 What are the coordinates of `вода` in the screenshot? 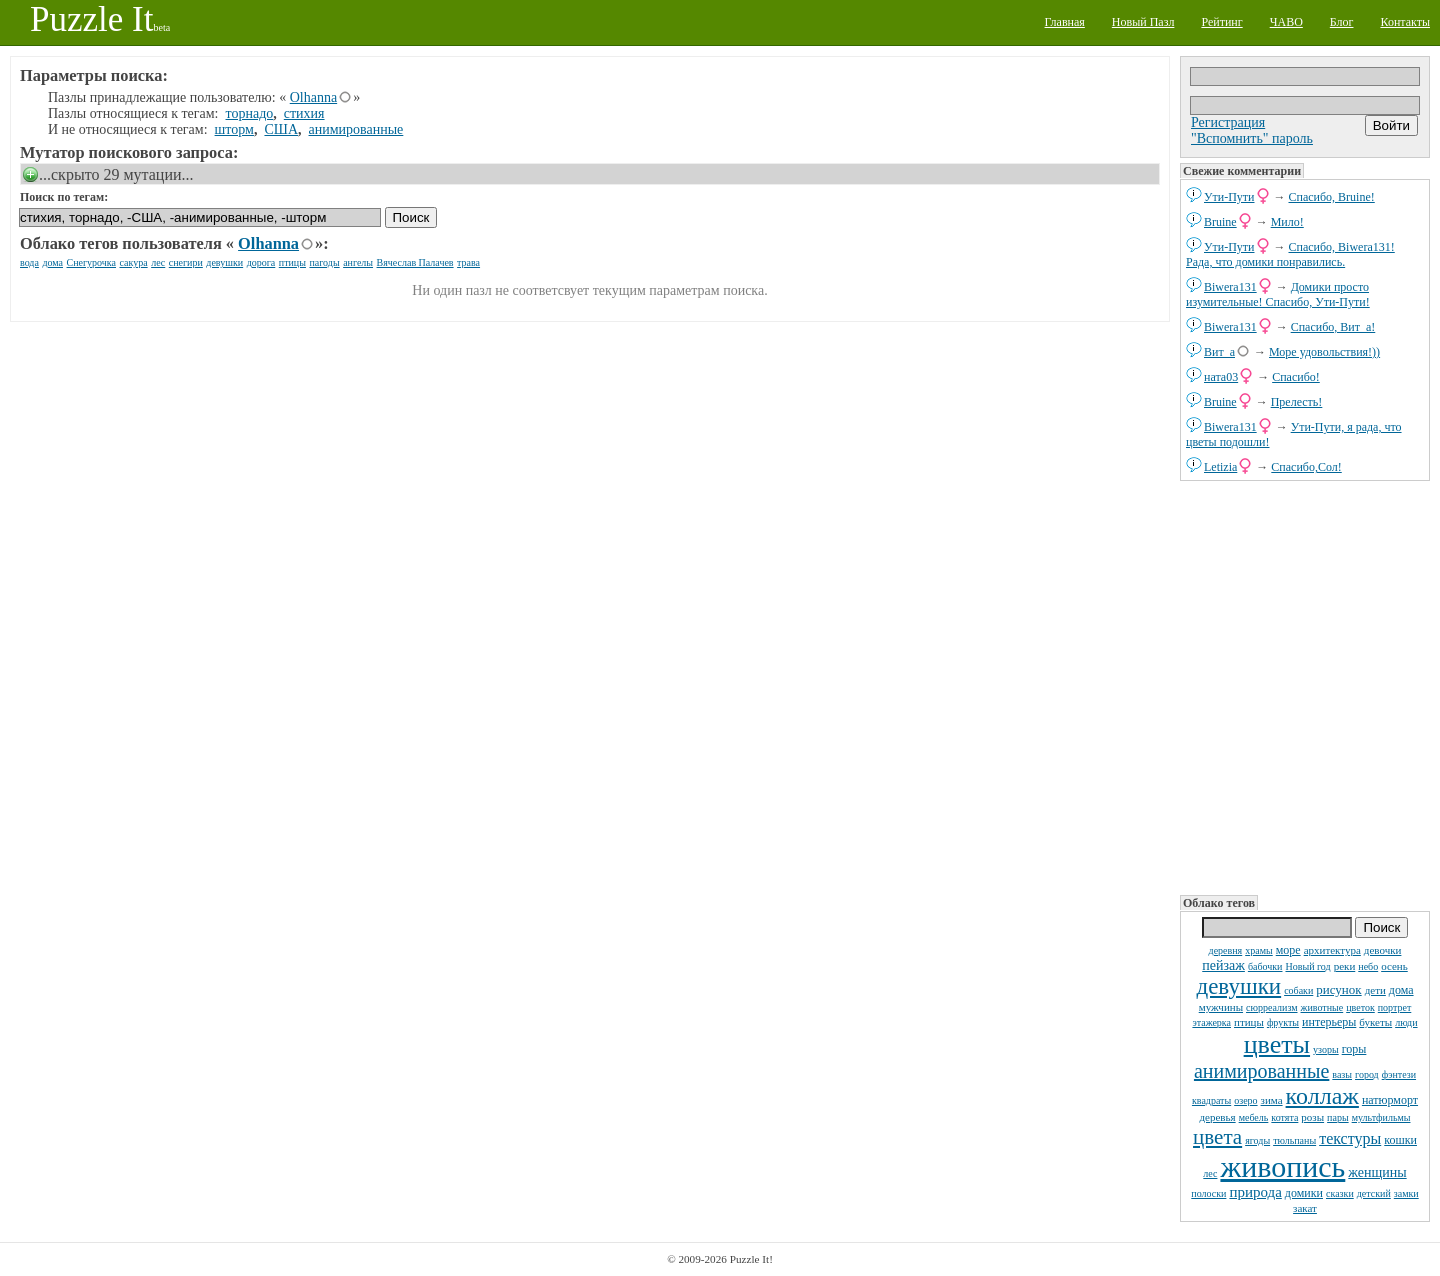 It's located at (29, 262).